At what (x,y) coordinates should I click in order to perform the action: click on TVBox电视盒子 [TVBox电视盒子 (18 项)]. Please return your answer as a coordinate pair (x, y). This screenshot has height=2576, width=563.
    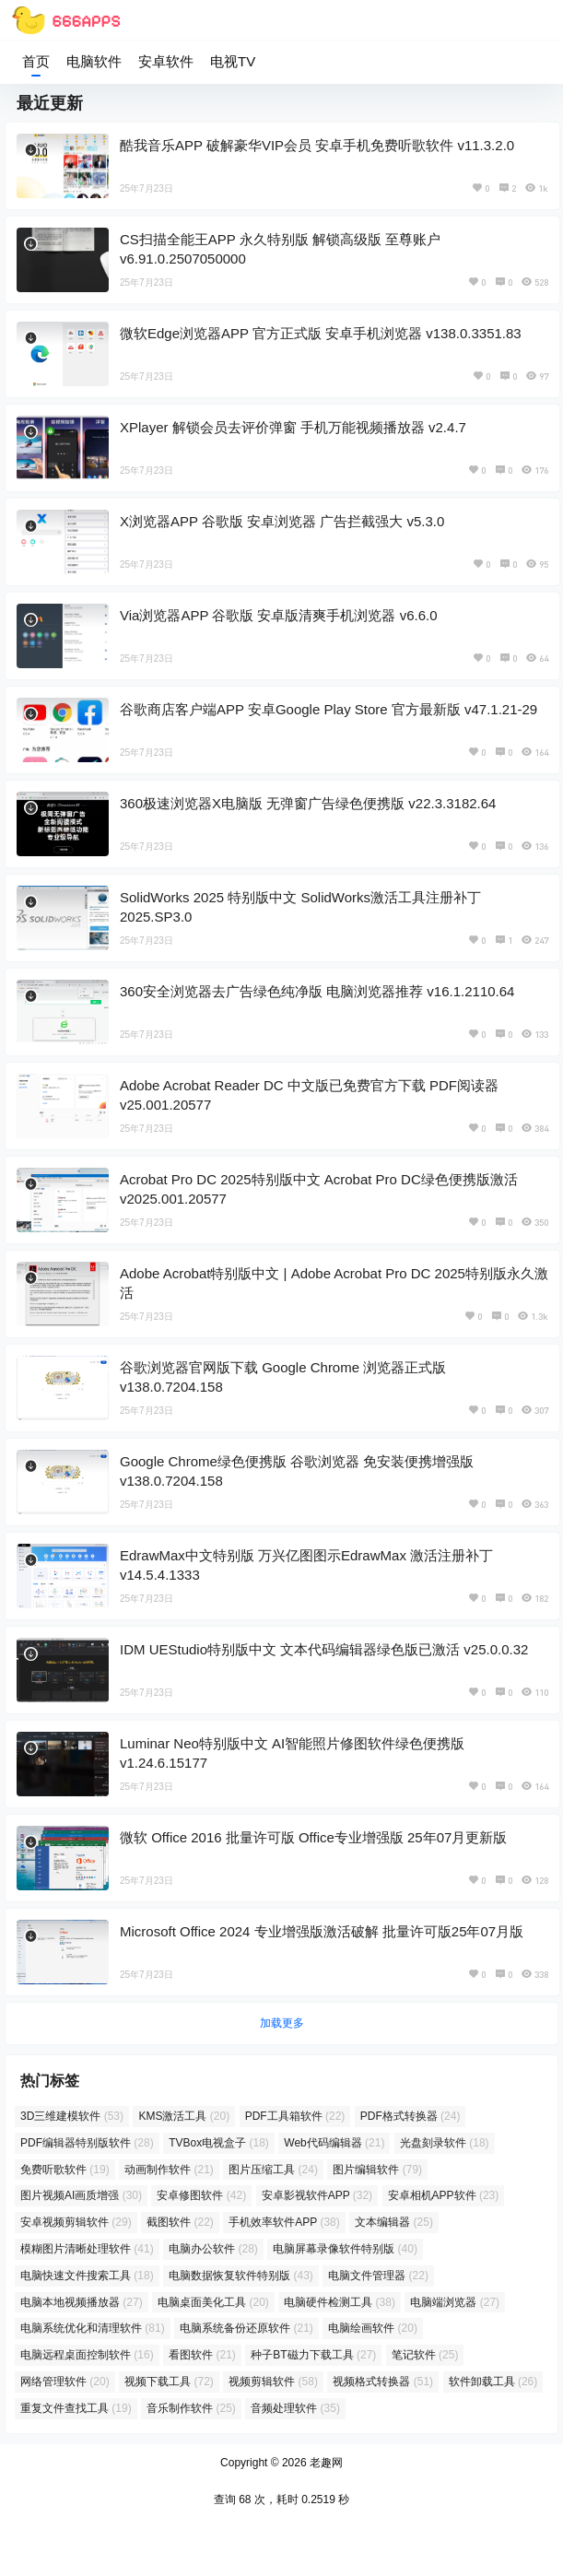
    Looking at the image, I should click on (219, 2142).